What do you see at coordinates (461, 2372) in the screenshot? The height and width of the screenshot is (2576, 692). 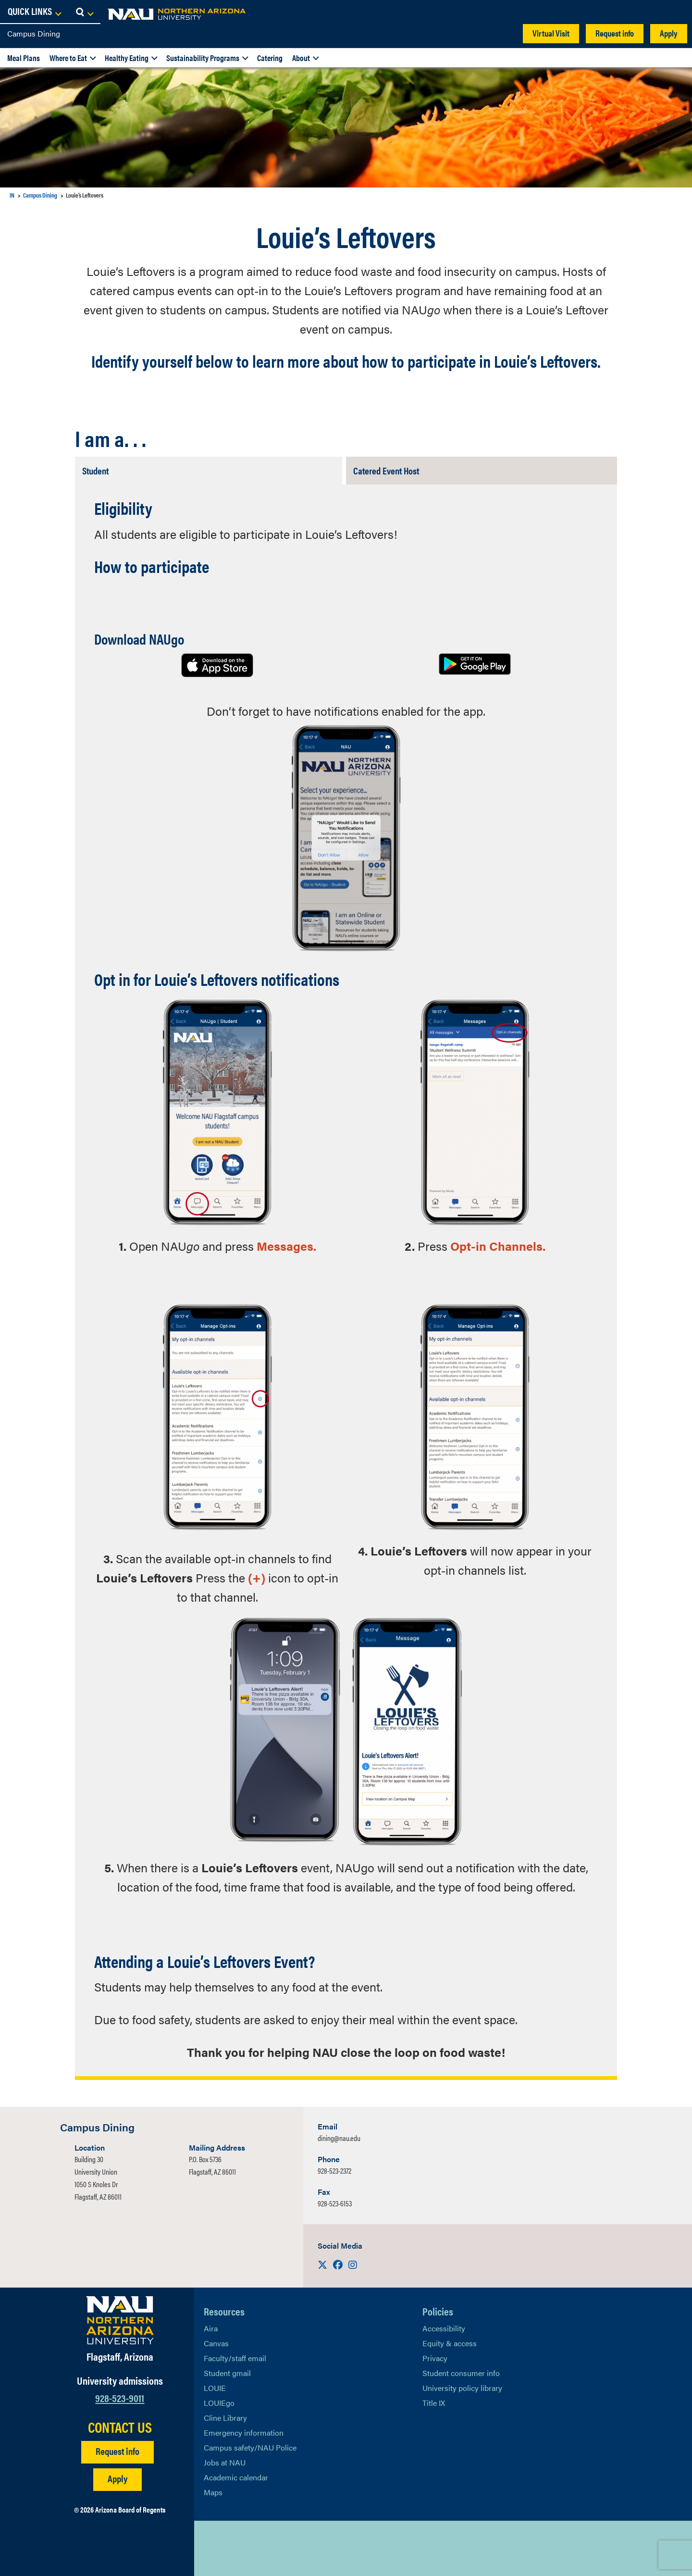 I see `Student consumer info [Learn More About Student consumer info]` at bounding box center [461, 2372].